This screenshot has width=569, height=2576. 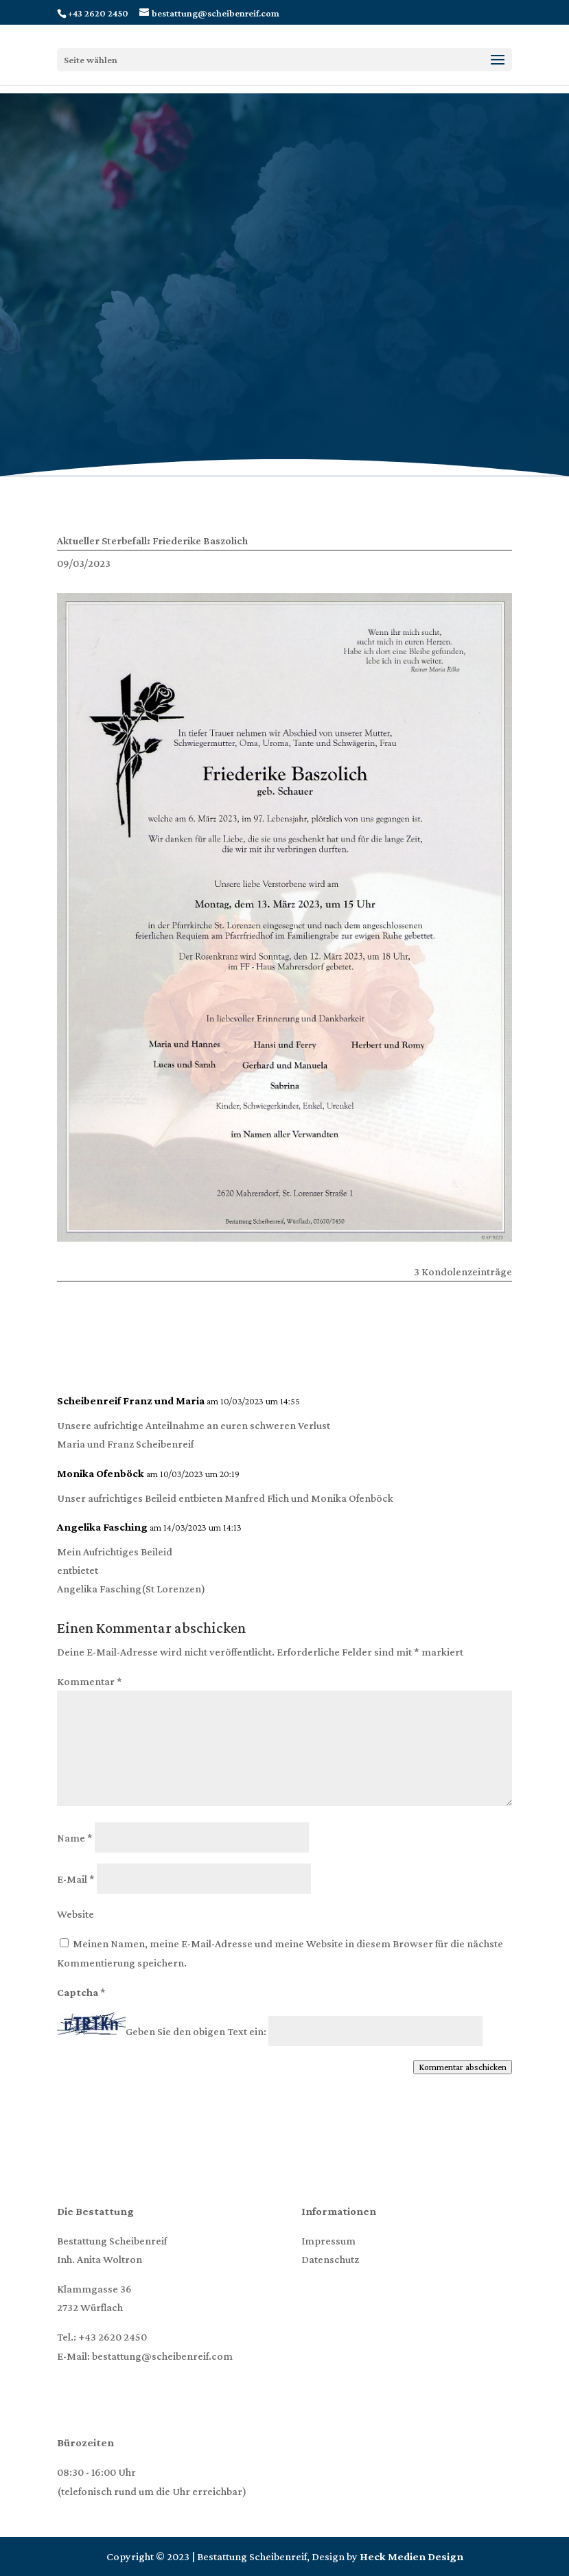 What do you see at coordinates (162, 2356) in the screenshot?
I see `bestattung@scheibenreif.com` at bounding box center [162, 2356].